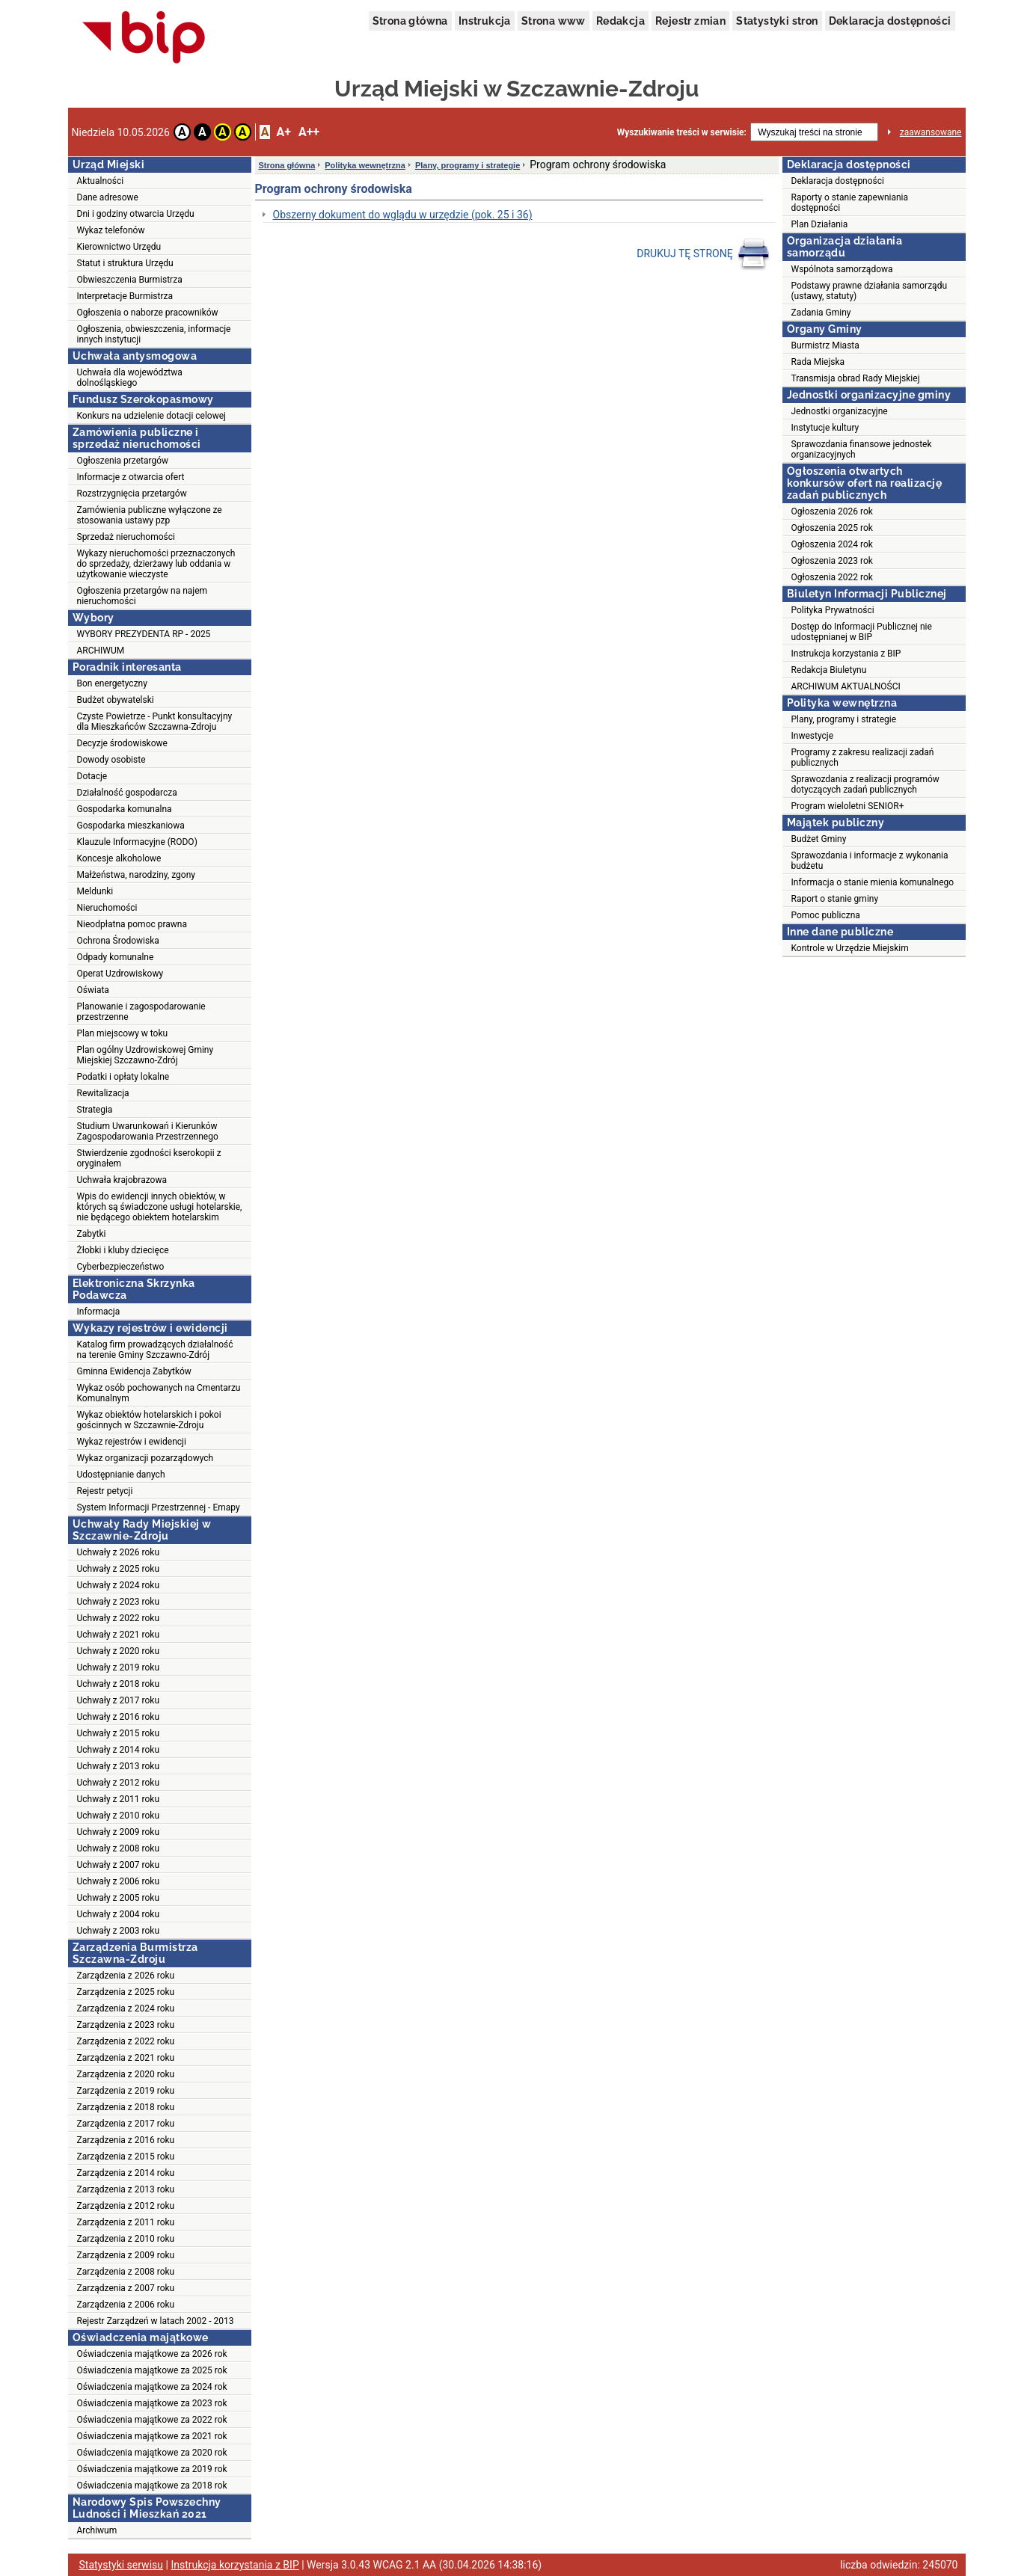 This screenshot has height=2576, width=1033. I want to click on Oświata, so click(93, 990).